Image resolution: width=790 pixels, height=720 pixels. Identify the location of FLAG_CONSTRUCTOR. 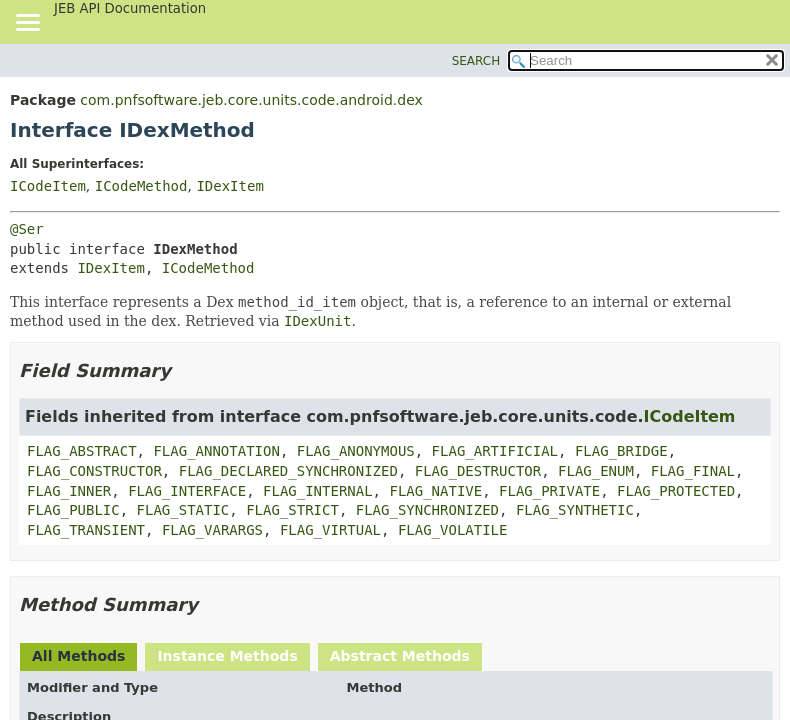
(94, 471).